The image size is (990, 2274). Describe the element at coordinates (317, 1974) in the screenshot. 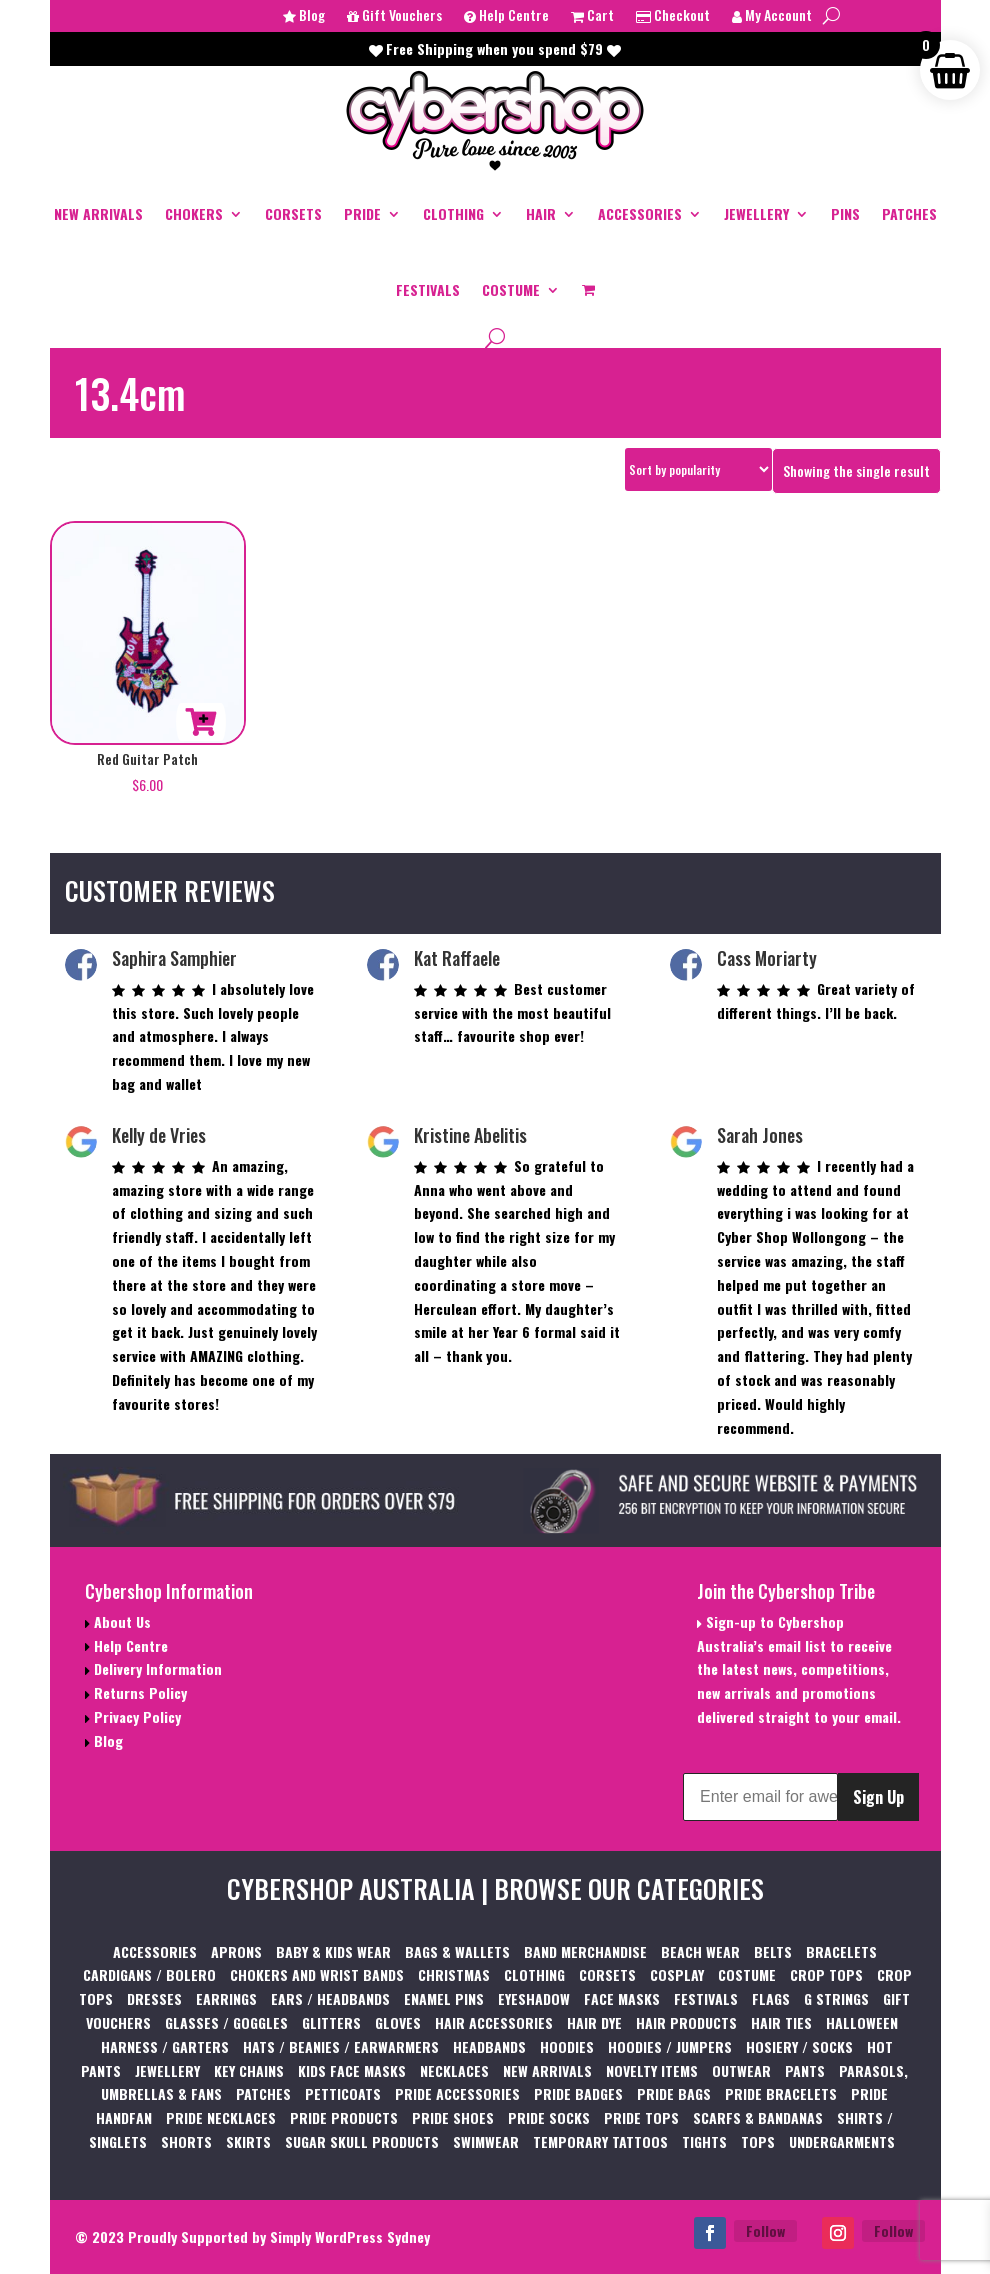

I see `CHOKERS AND WRIST BANDS` at that location.